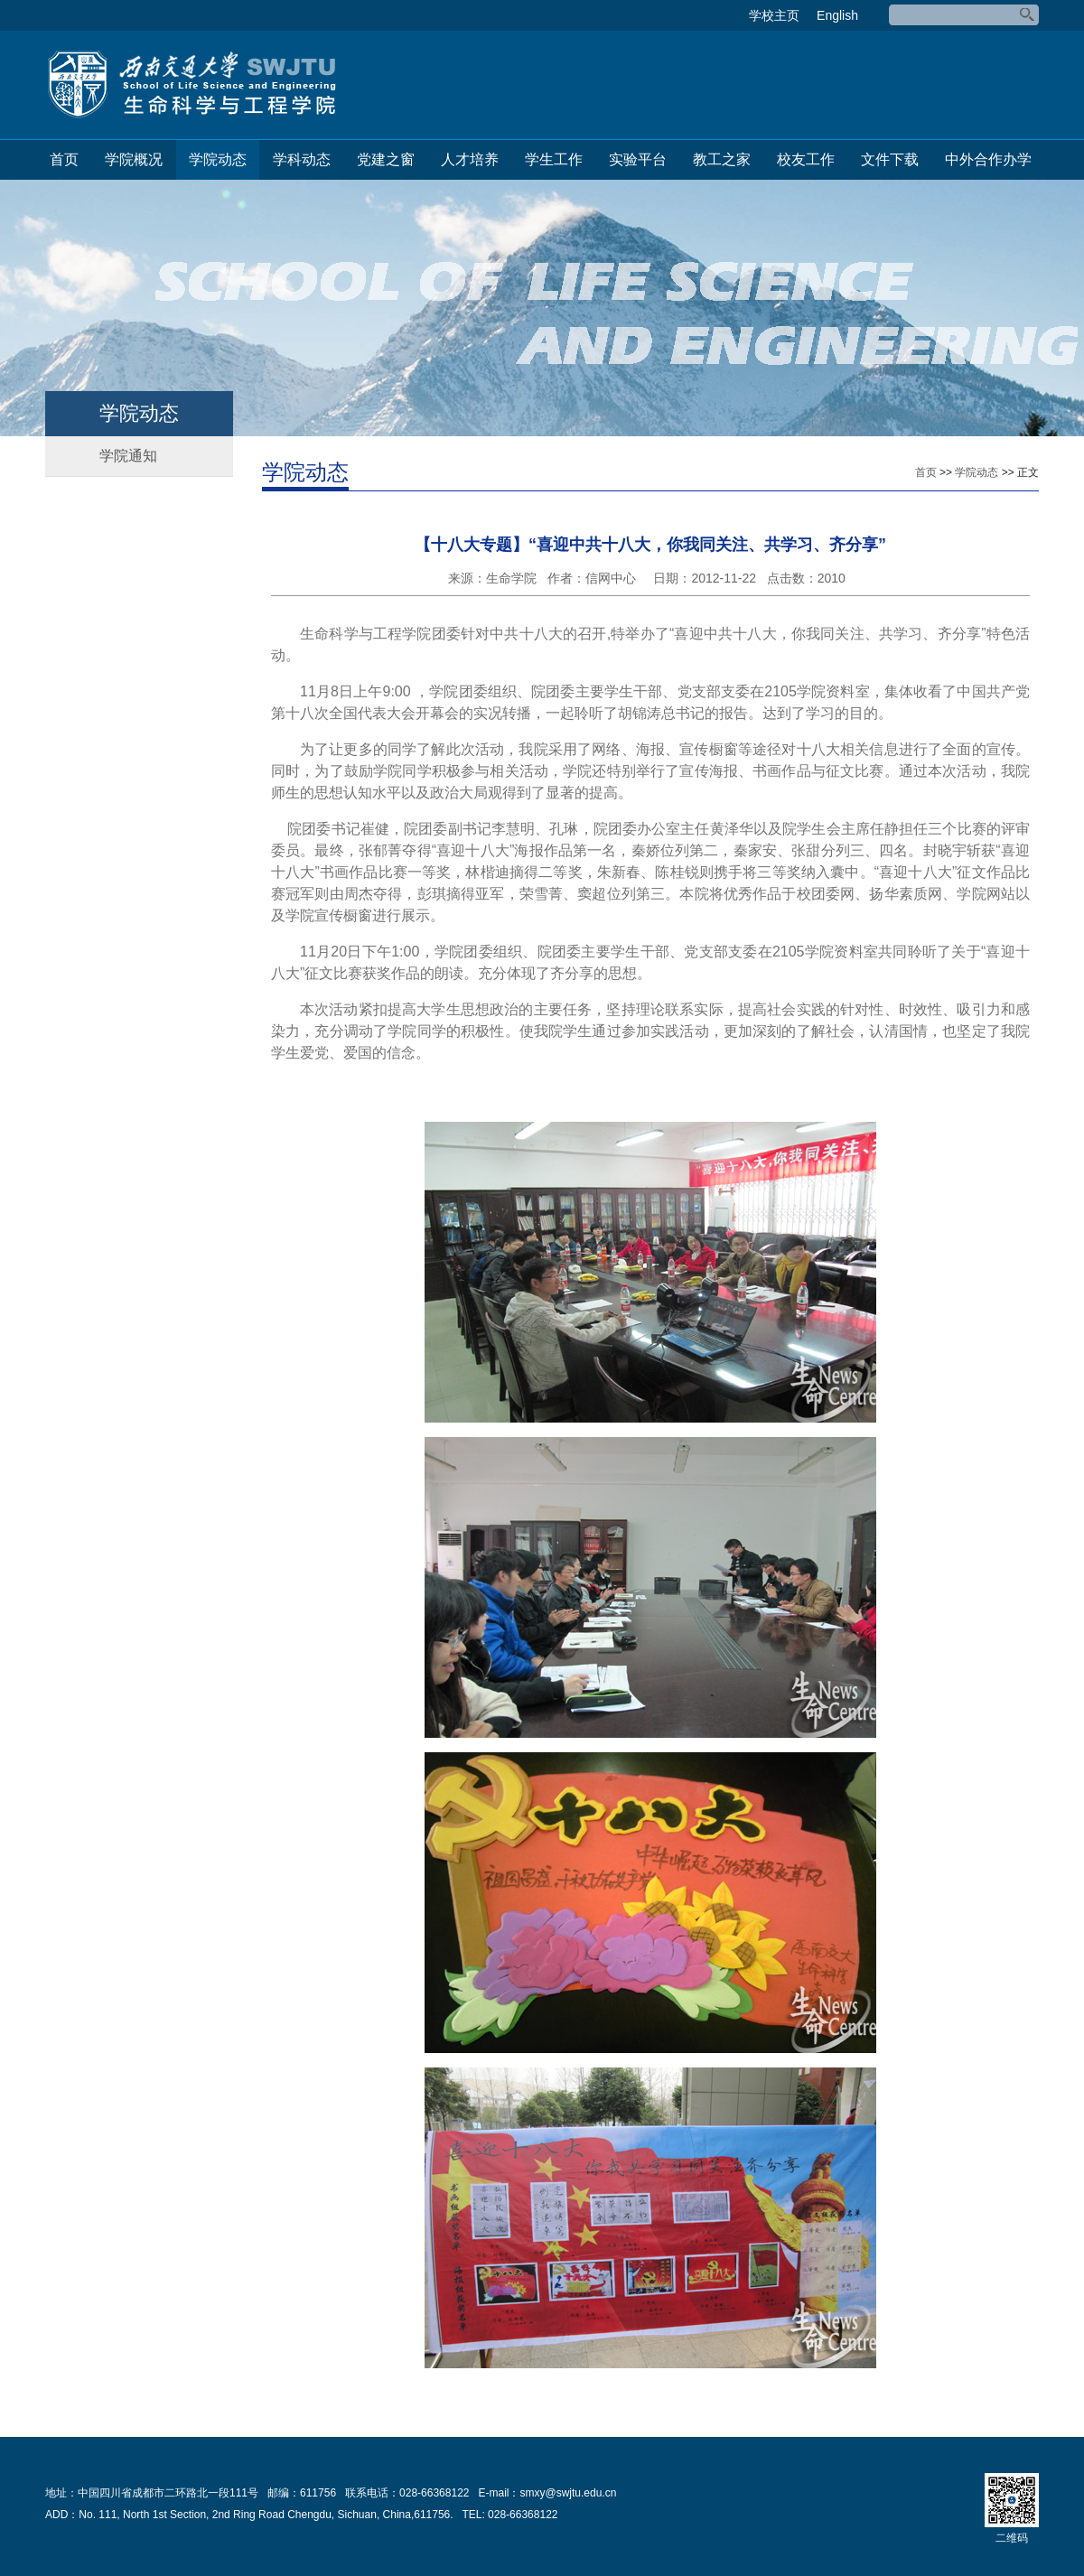  I want to click on 首页, so click(64, 159).